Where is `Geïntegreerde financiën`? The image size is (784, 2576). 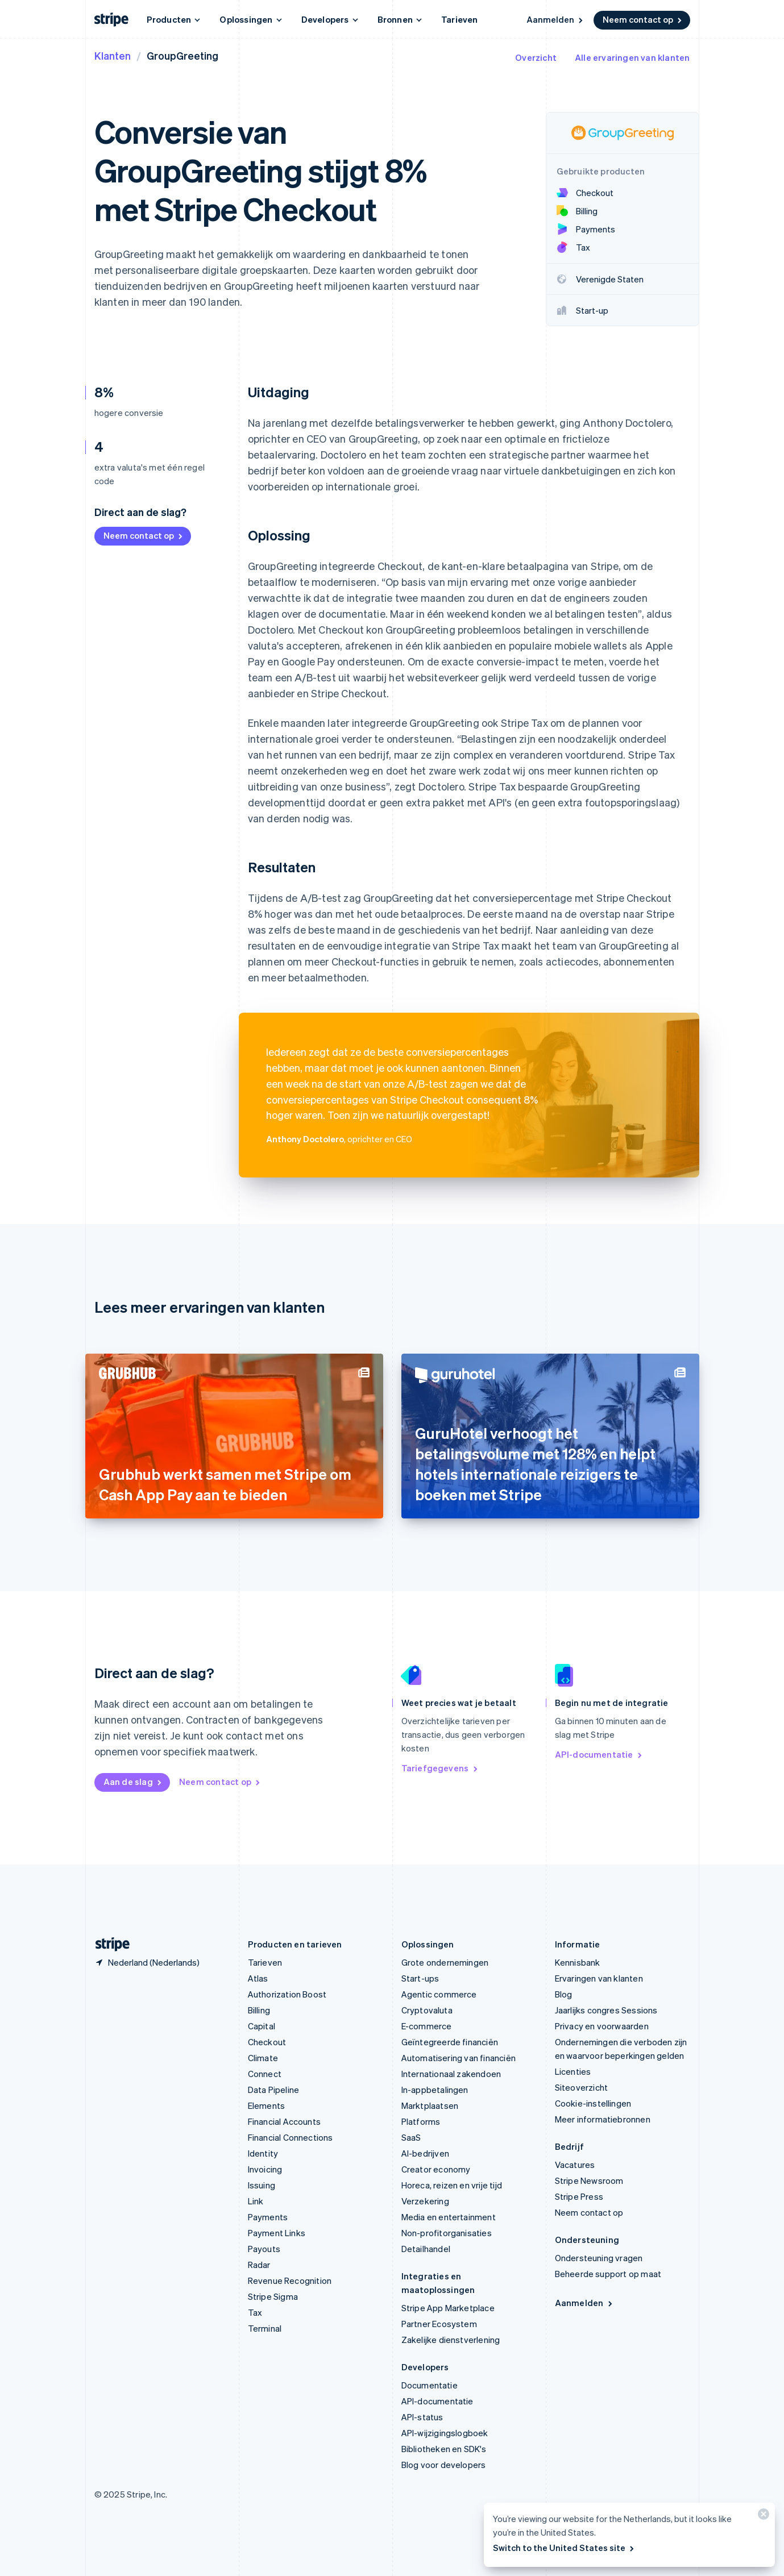 Geïntegreerde financiën is located at coordinates (450, 2042).